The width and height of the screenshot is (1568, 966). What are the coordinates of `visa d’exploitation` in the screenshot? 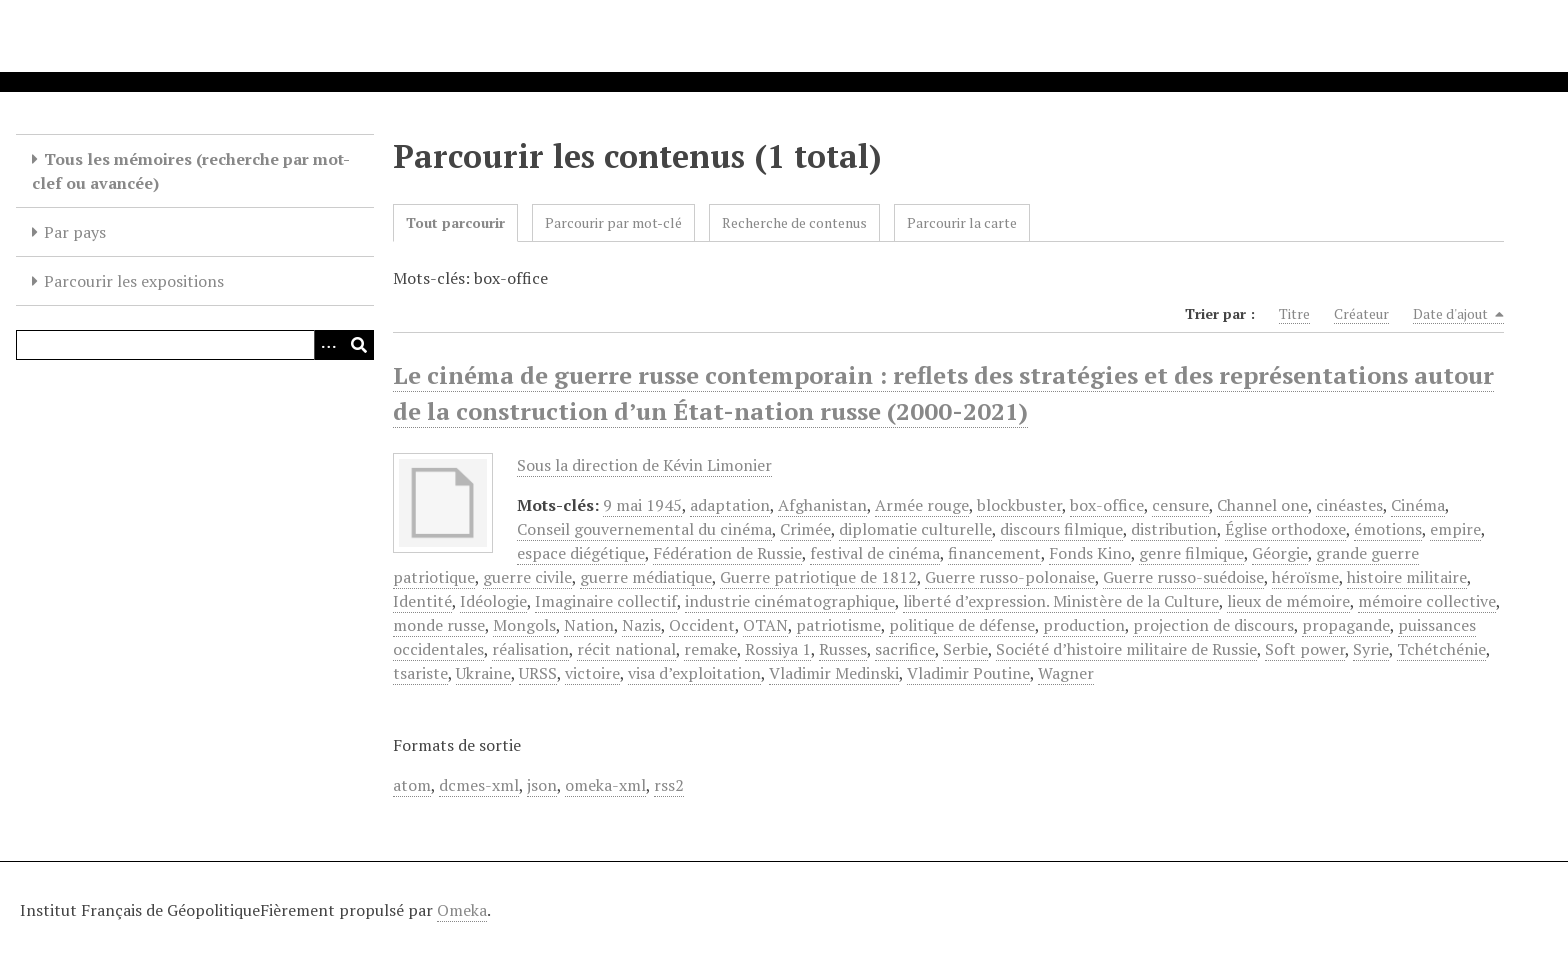 It's located at (694, 673).